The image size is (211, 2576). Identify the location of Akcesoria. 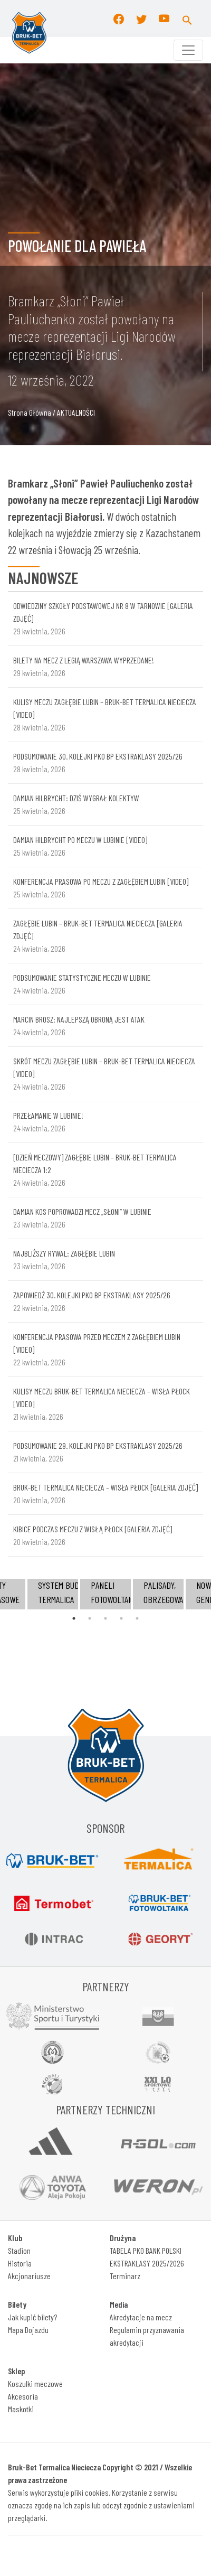
(23, 2396).